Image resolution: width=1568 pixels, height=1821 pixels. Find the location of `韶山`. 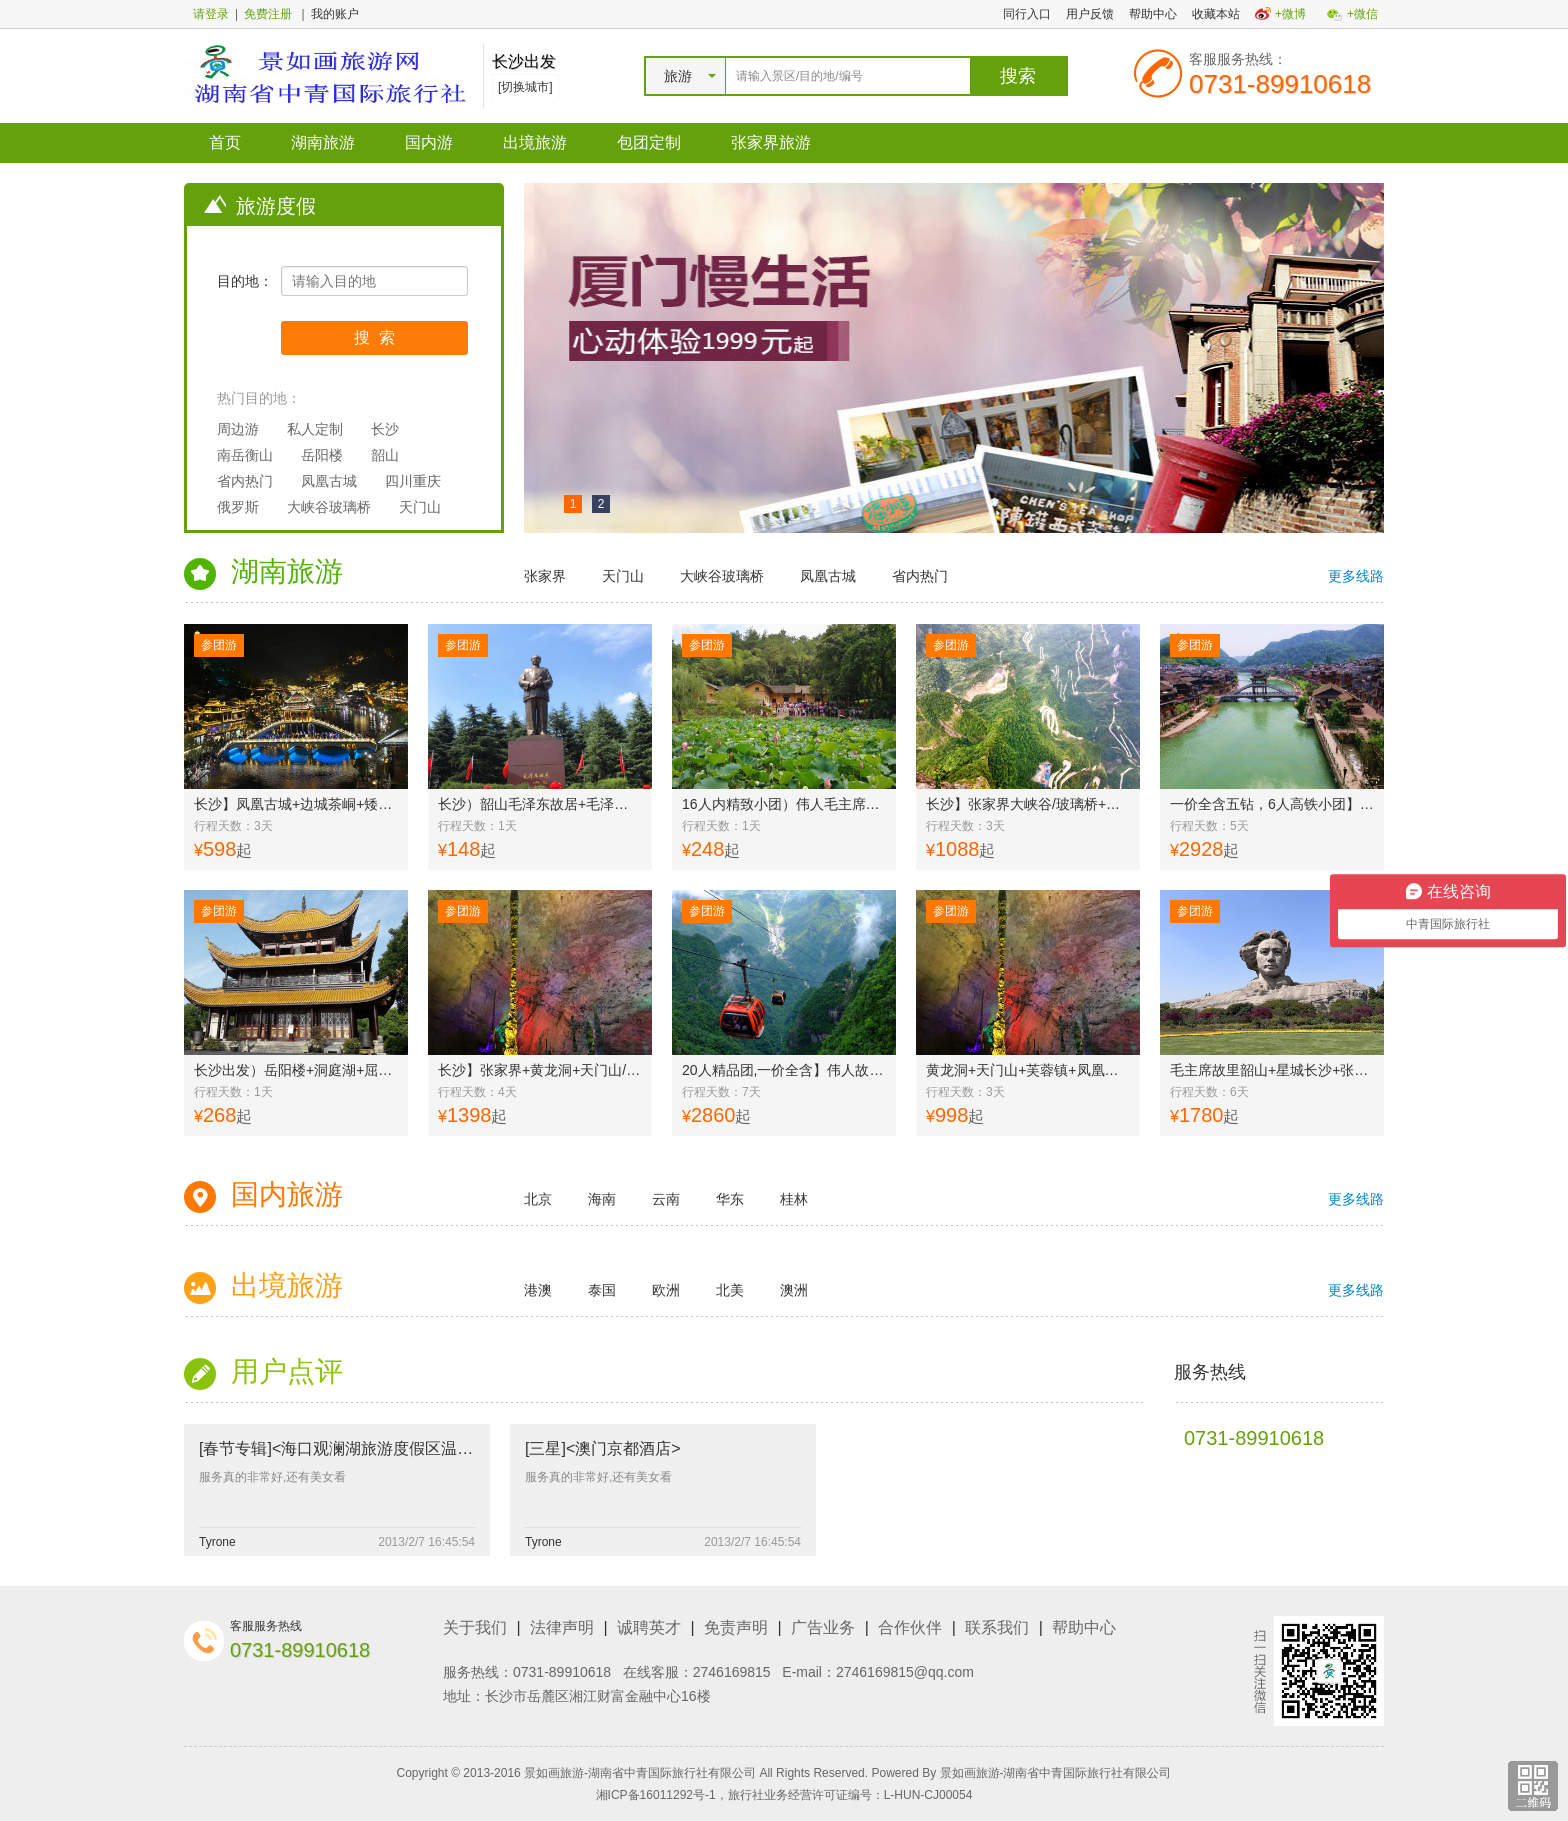

韶山 is located at coordinates (385, 455).